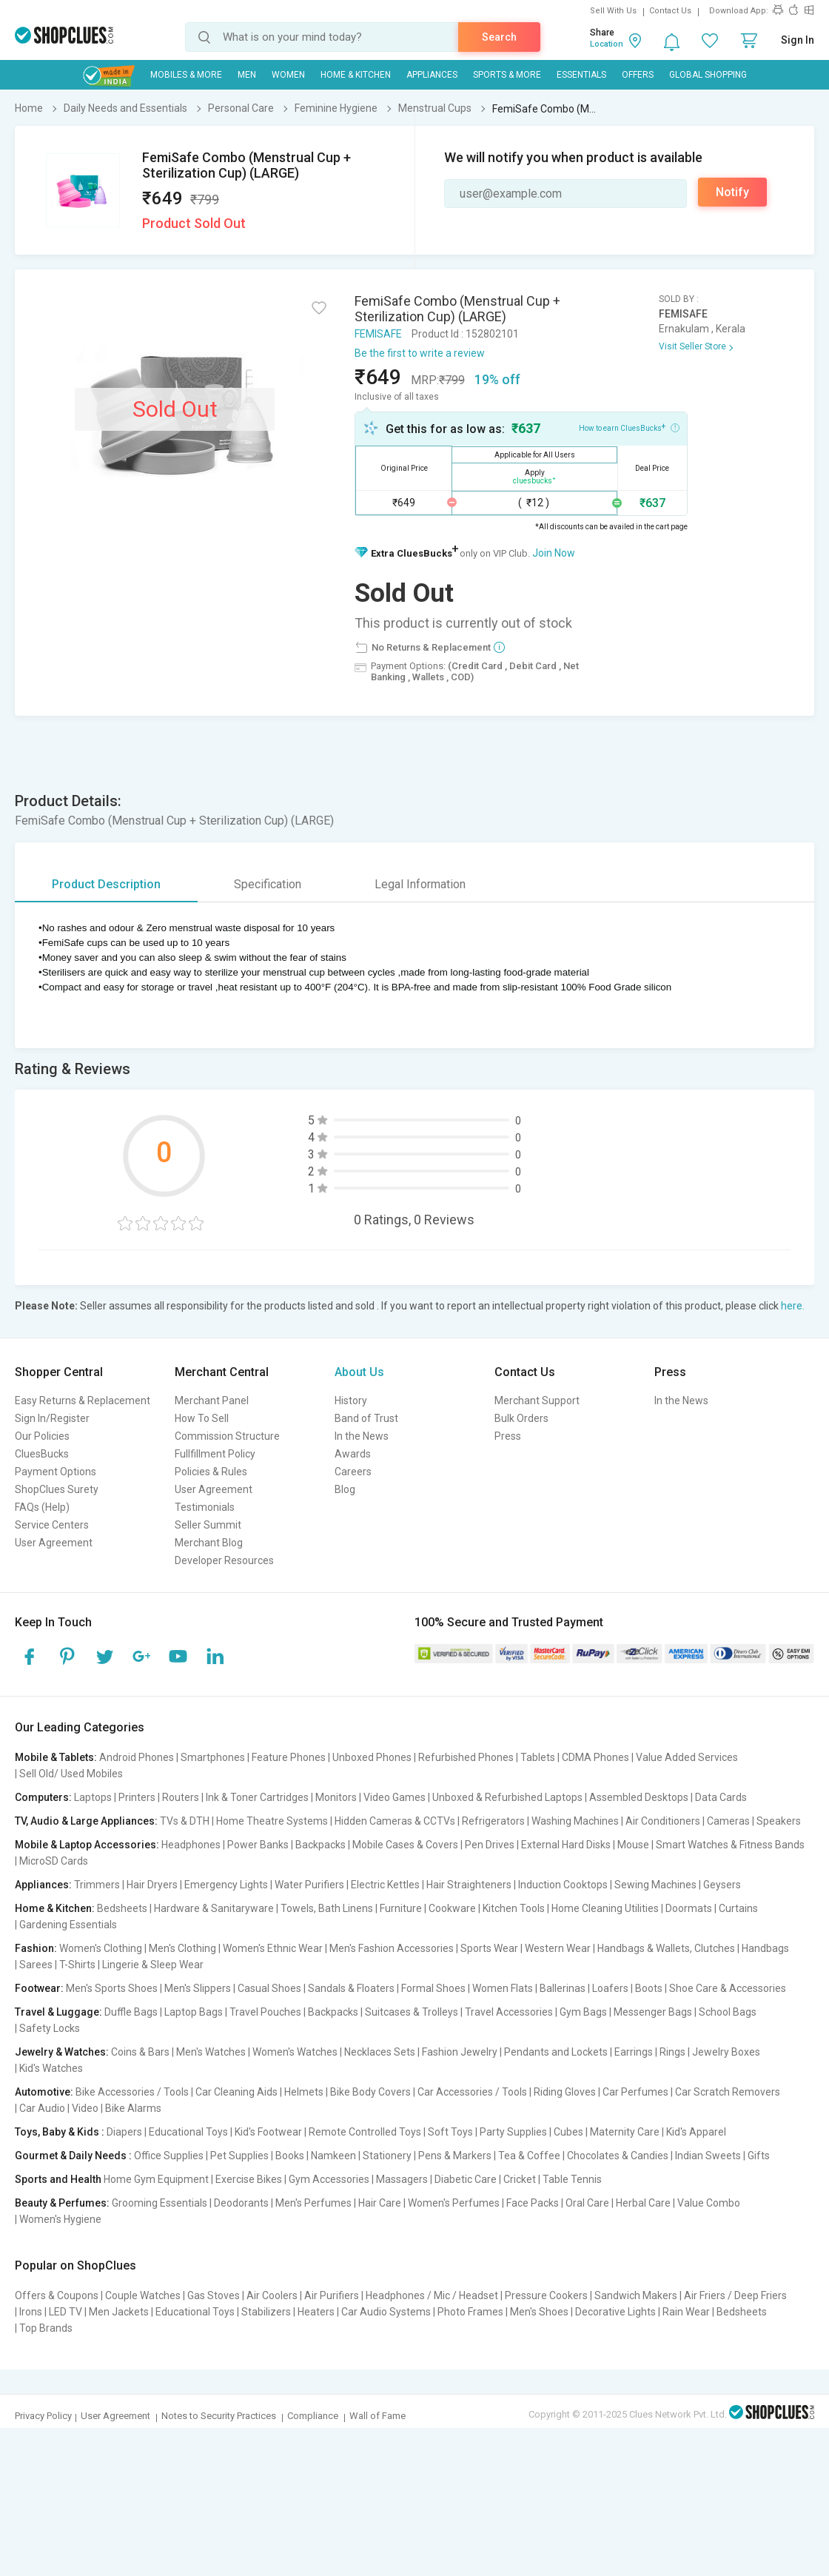 The image size is (829, 2576). Describe the element at coordinates (289, 1757) in the screenshot. I see `Feature Phones` at that location.